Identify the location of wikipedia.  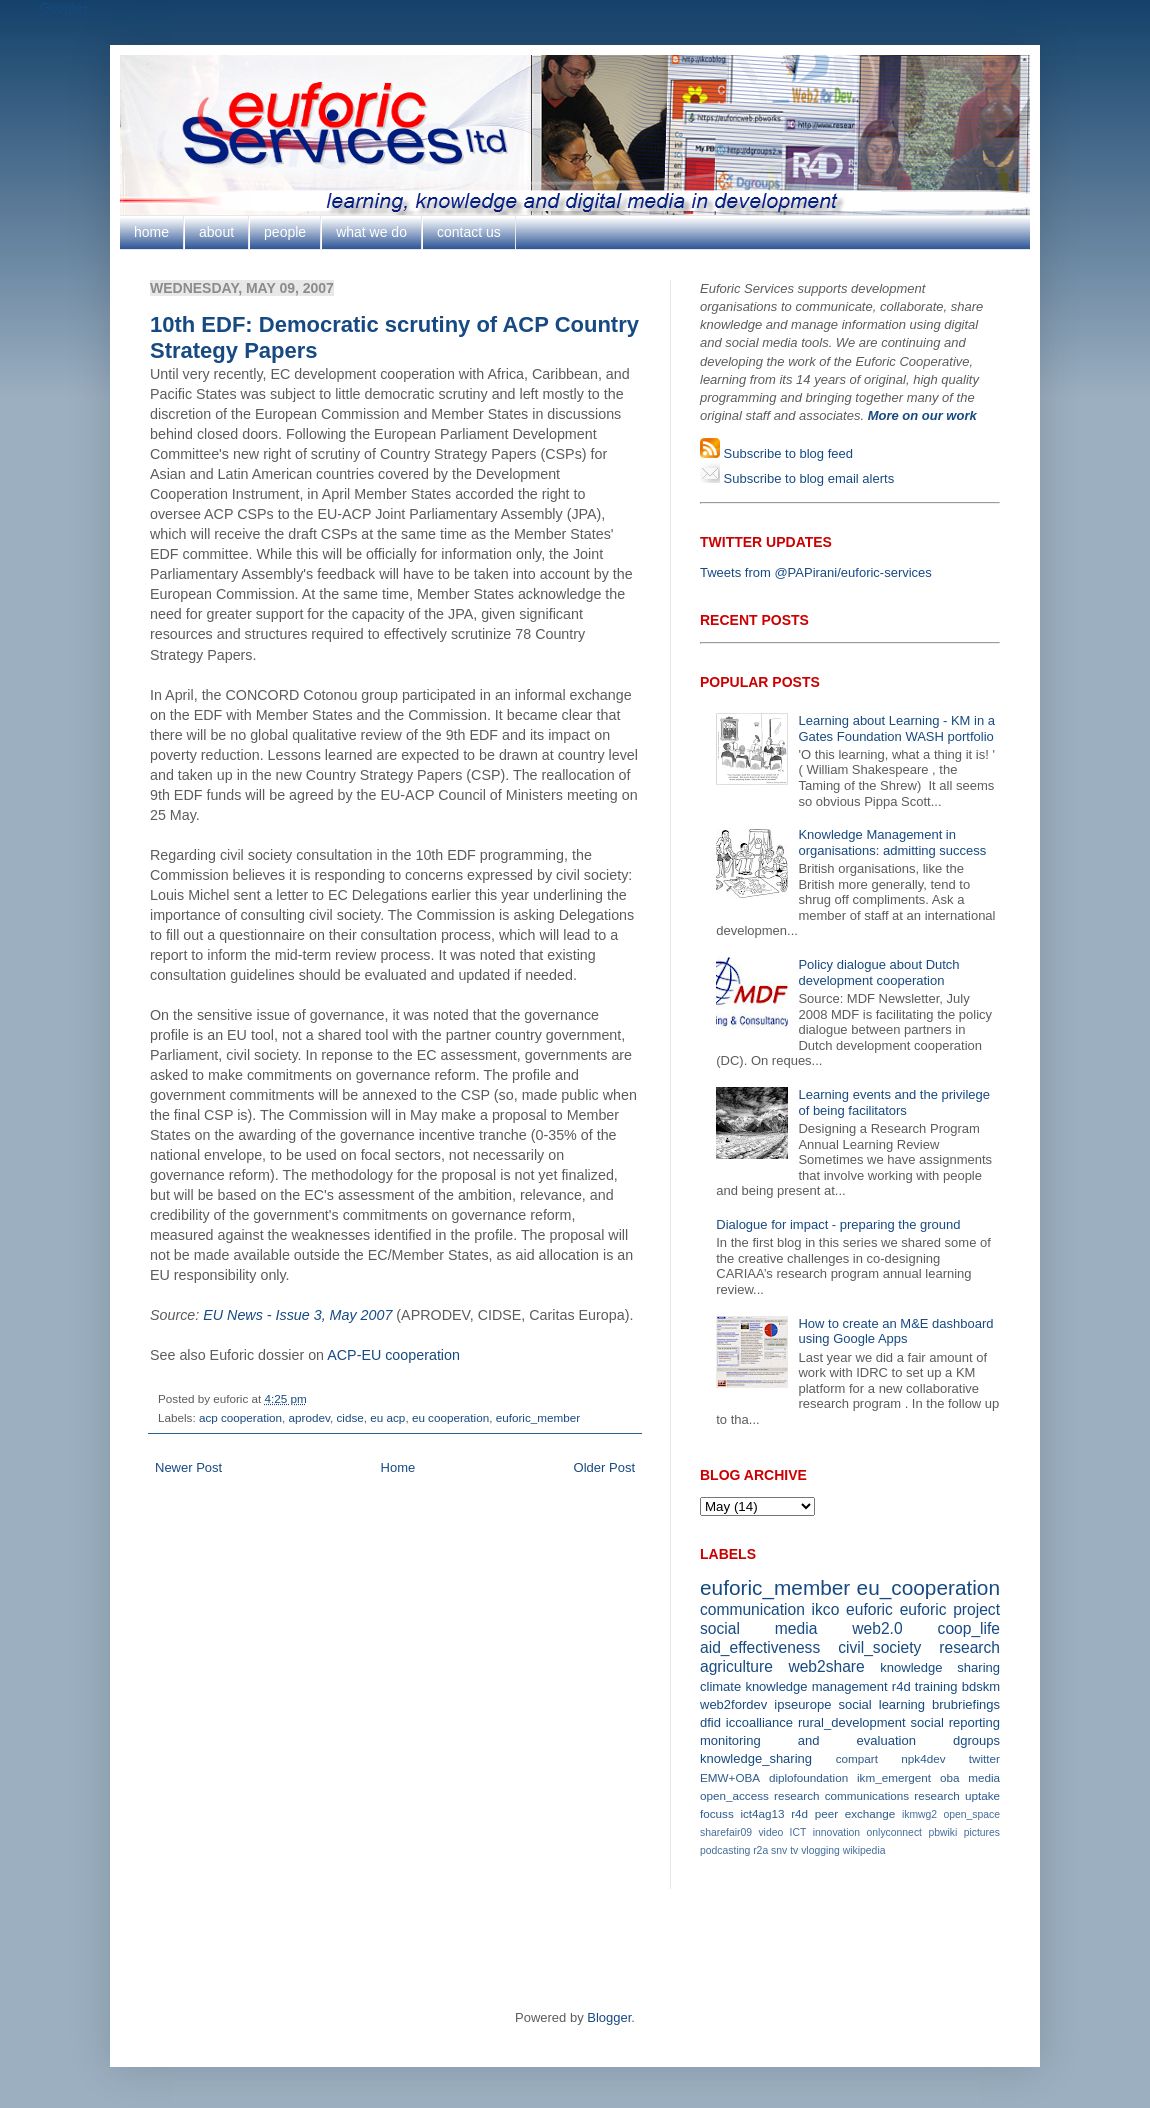
(864, 1850).